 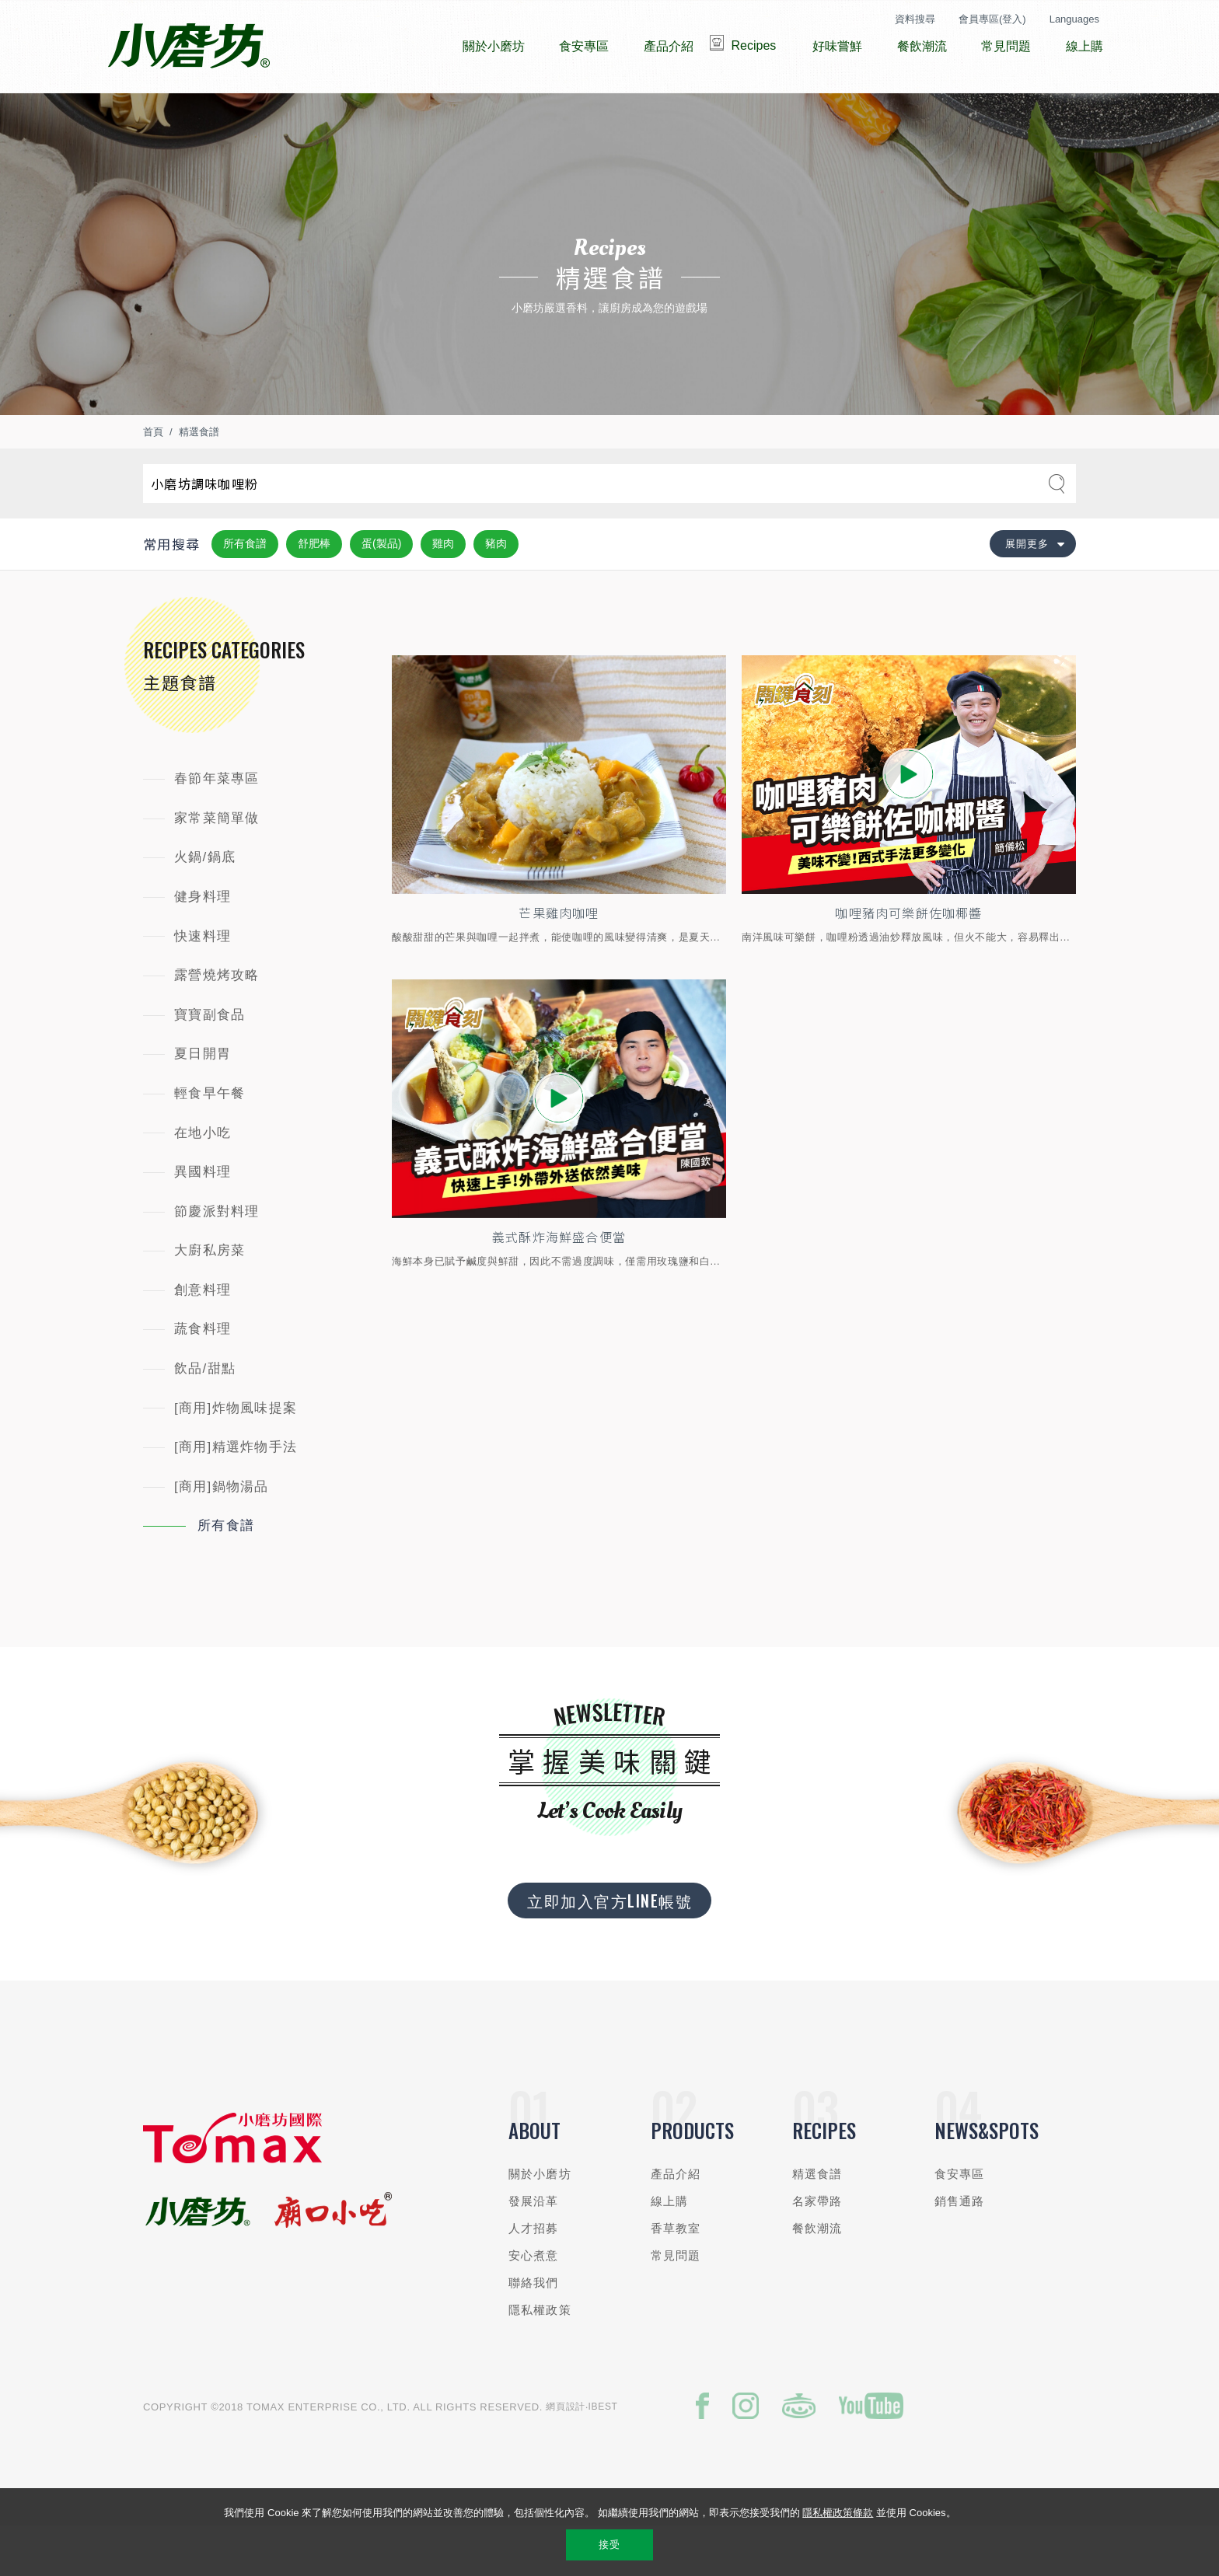 I want to click on 發展沿革, so click(x=533, y=2247).